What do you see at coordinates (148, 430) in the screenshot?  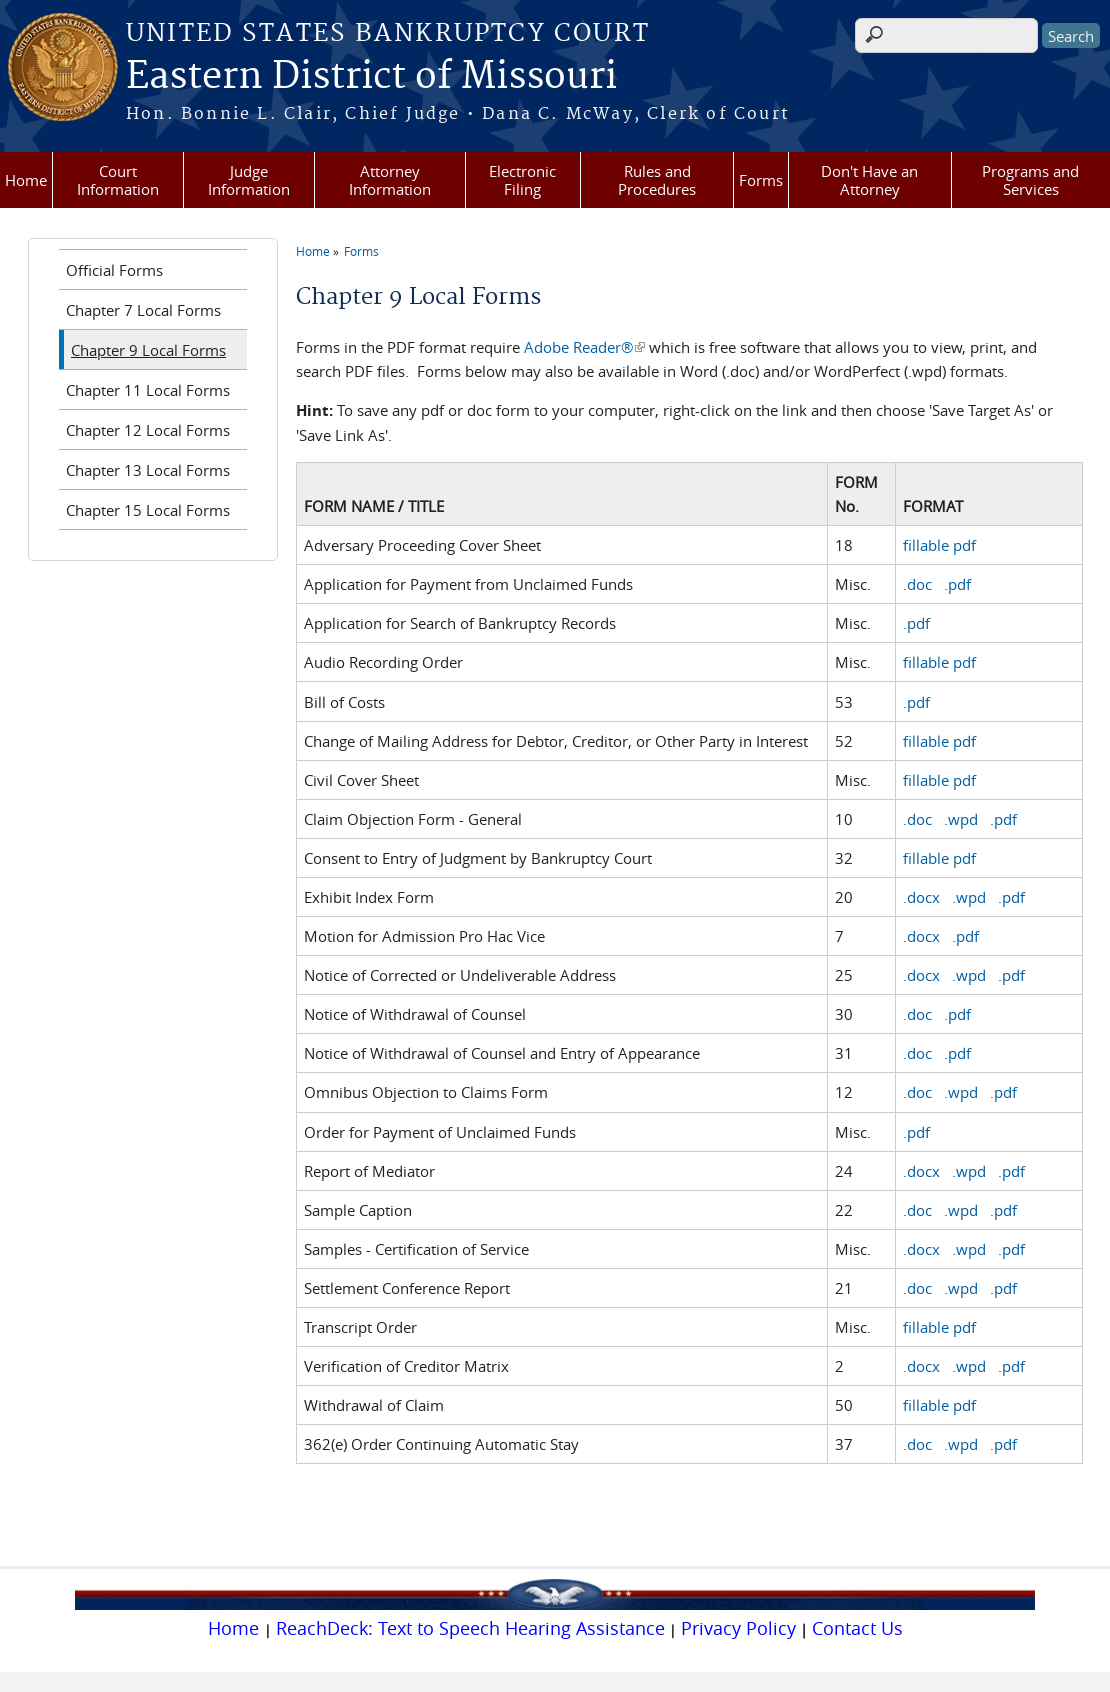 I see `Chapter 12 Local Forms` at bounding box center [148, 430].